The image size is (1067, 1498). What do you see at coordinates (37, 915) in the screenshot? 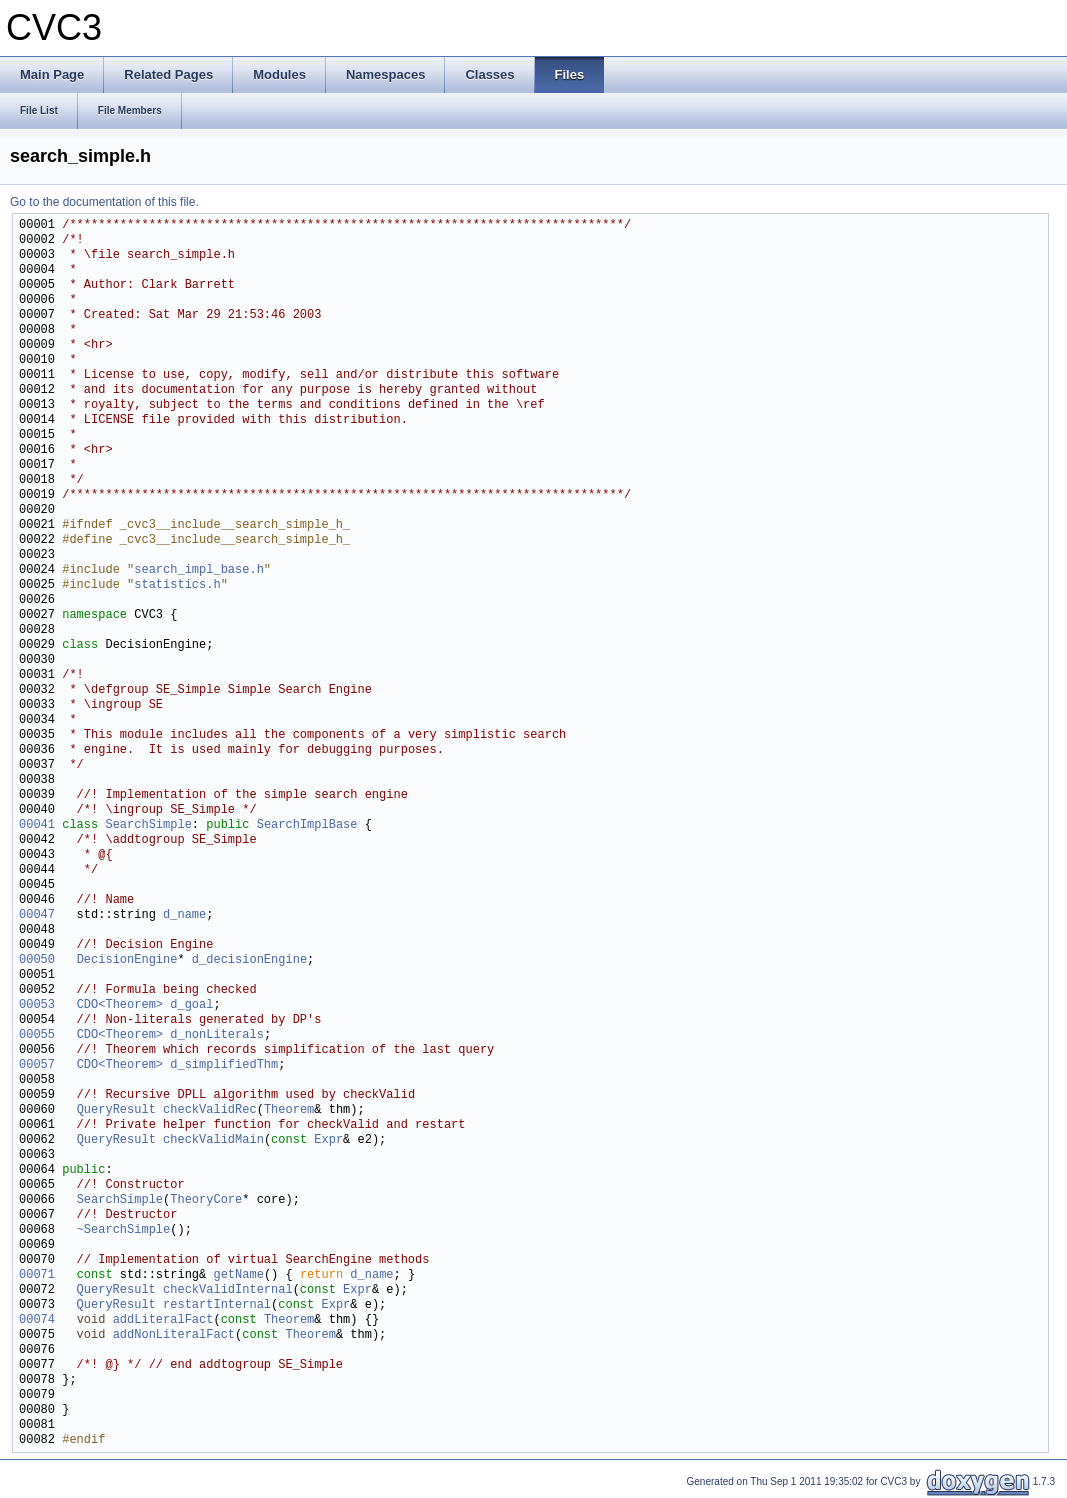
I see `00047` at bounding box center [37, 915].